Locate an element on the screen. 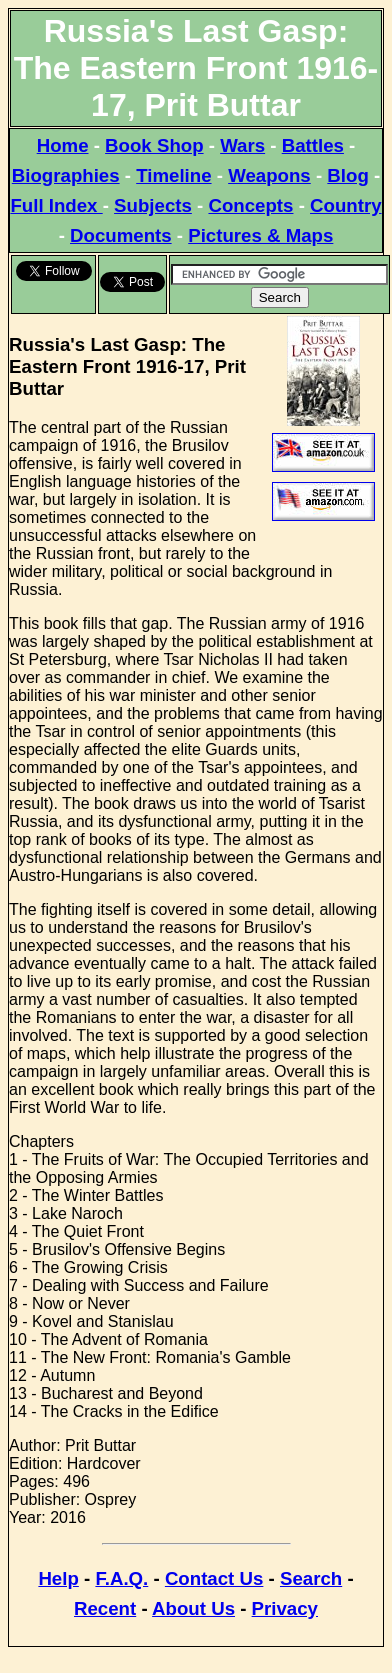 This screenshot has width=392, height=1673. Book Shop is located at coordinates (154, 145).